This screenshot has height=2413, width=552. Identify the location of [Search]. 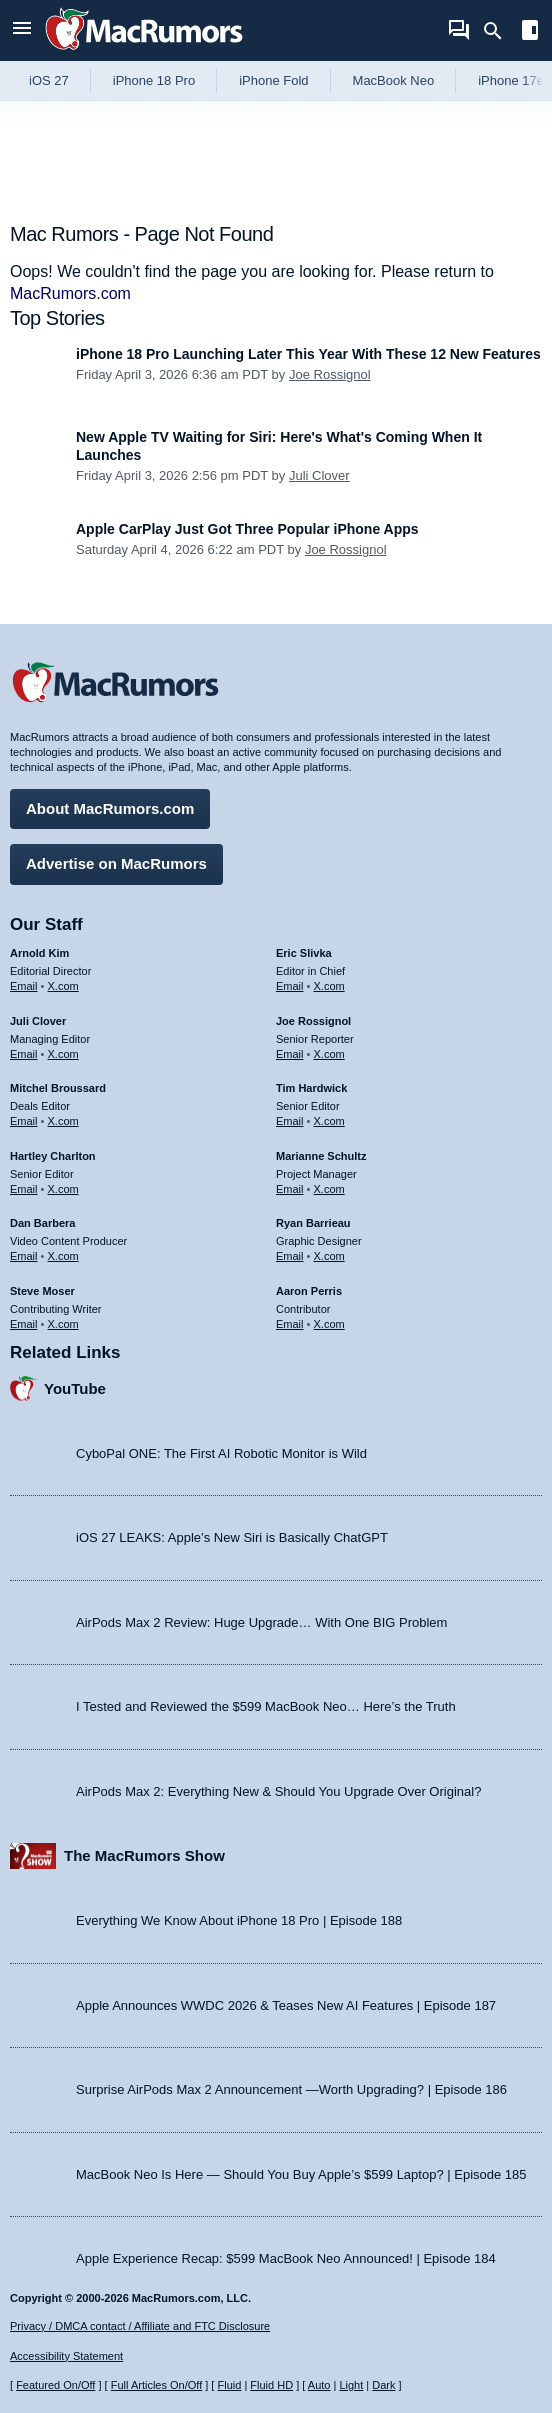
(499, 31).